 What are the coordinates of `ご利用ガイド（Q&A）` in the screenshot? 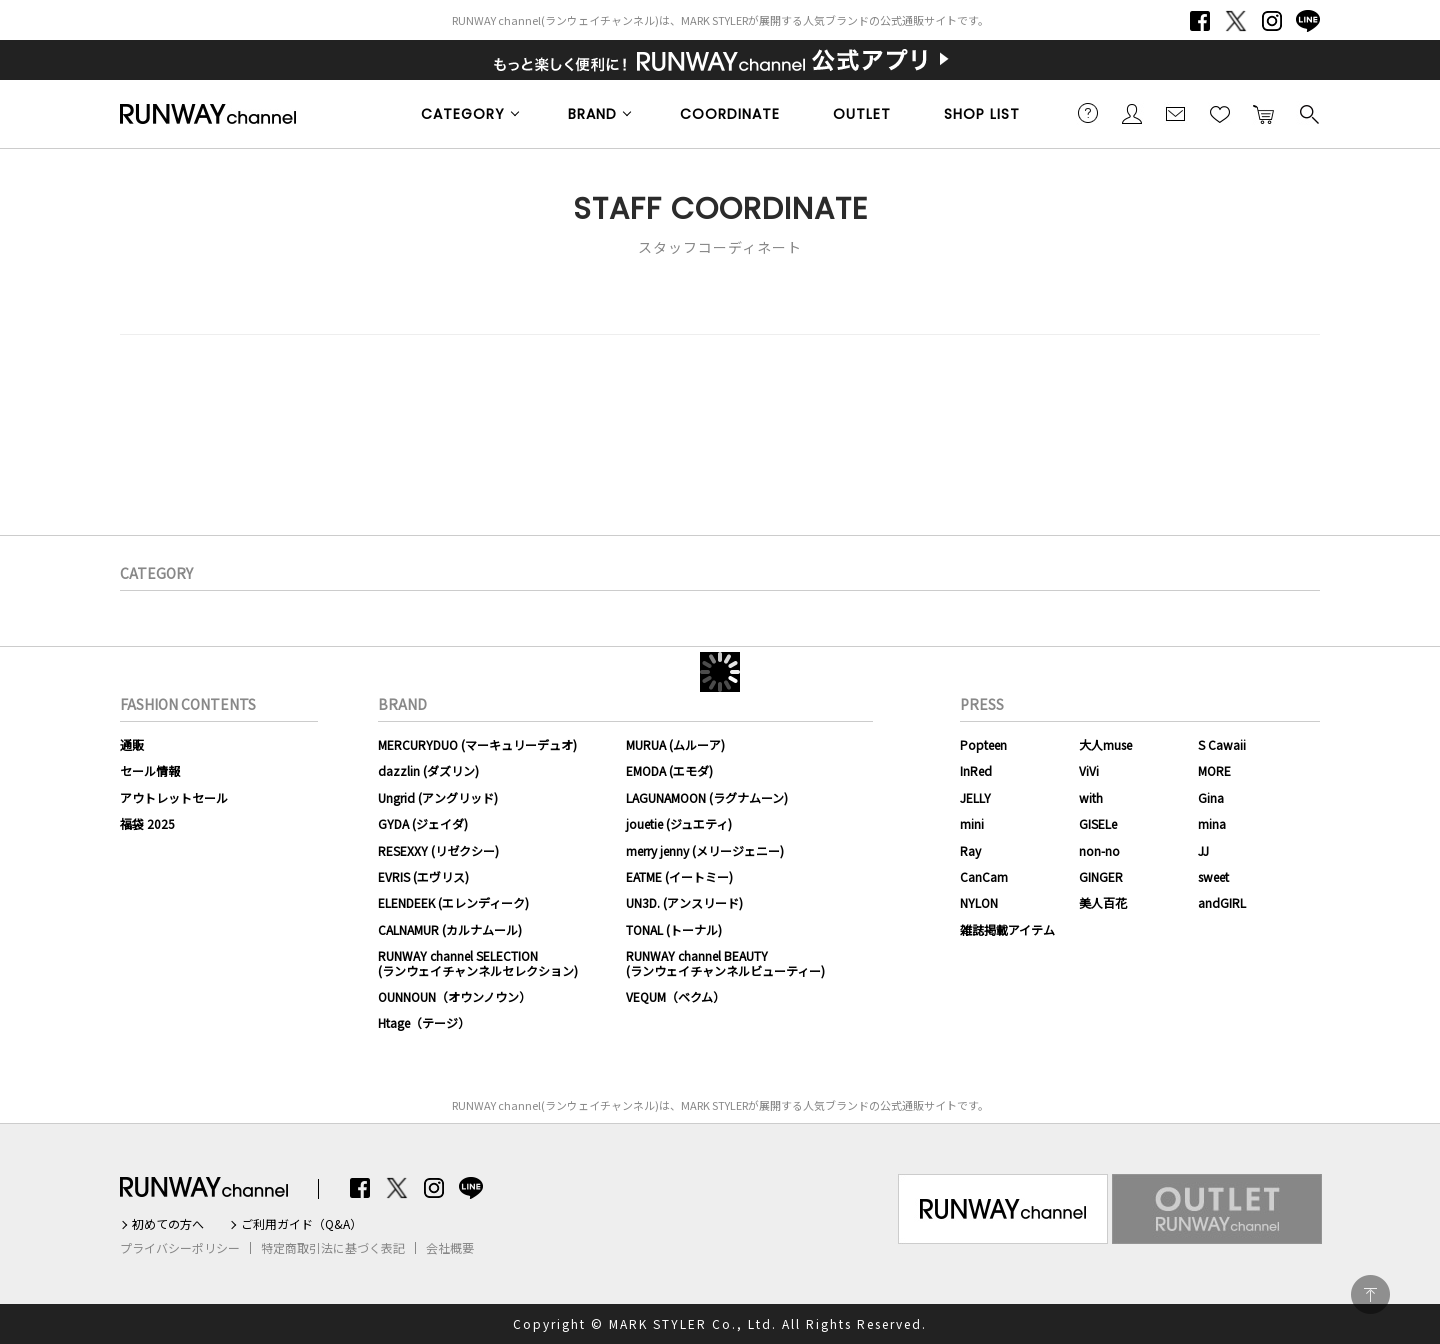 It's located at (301, 1224).